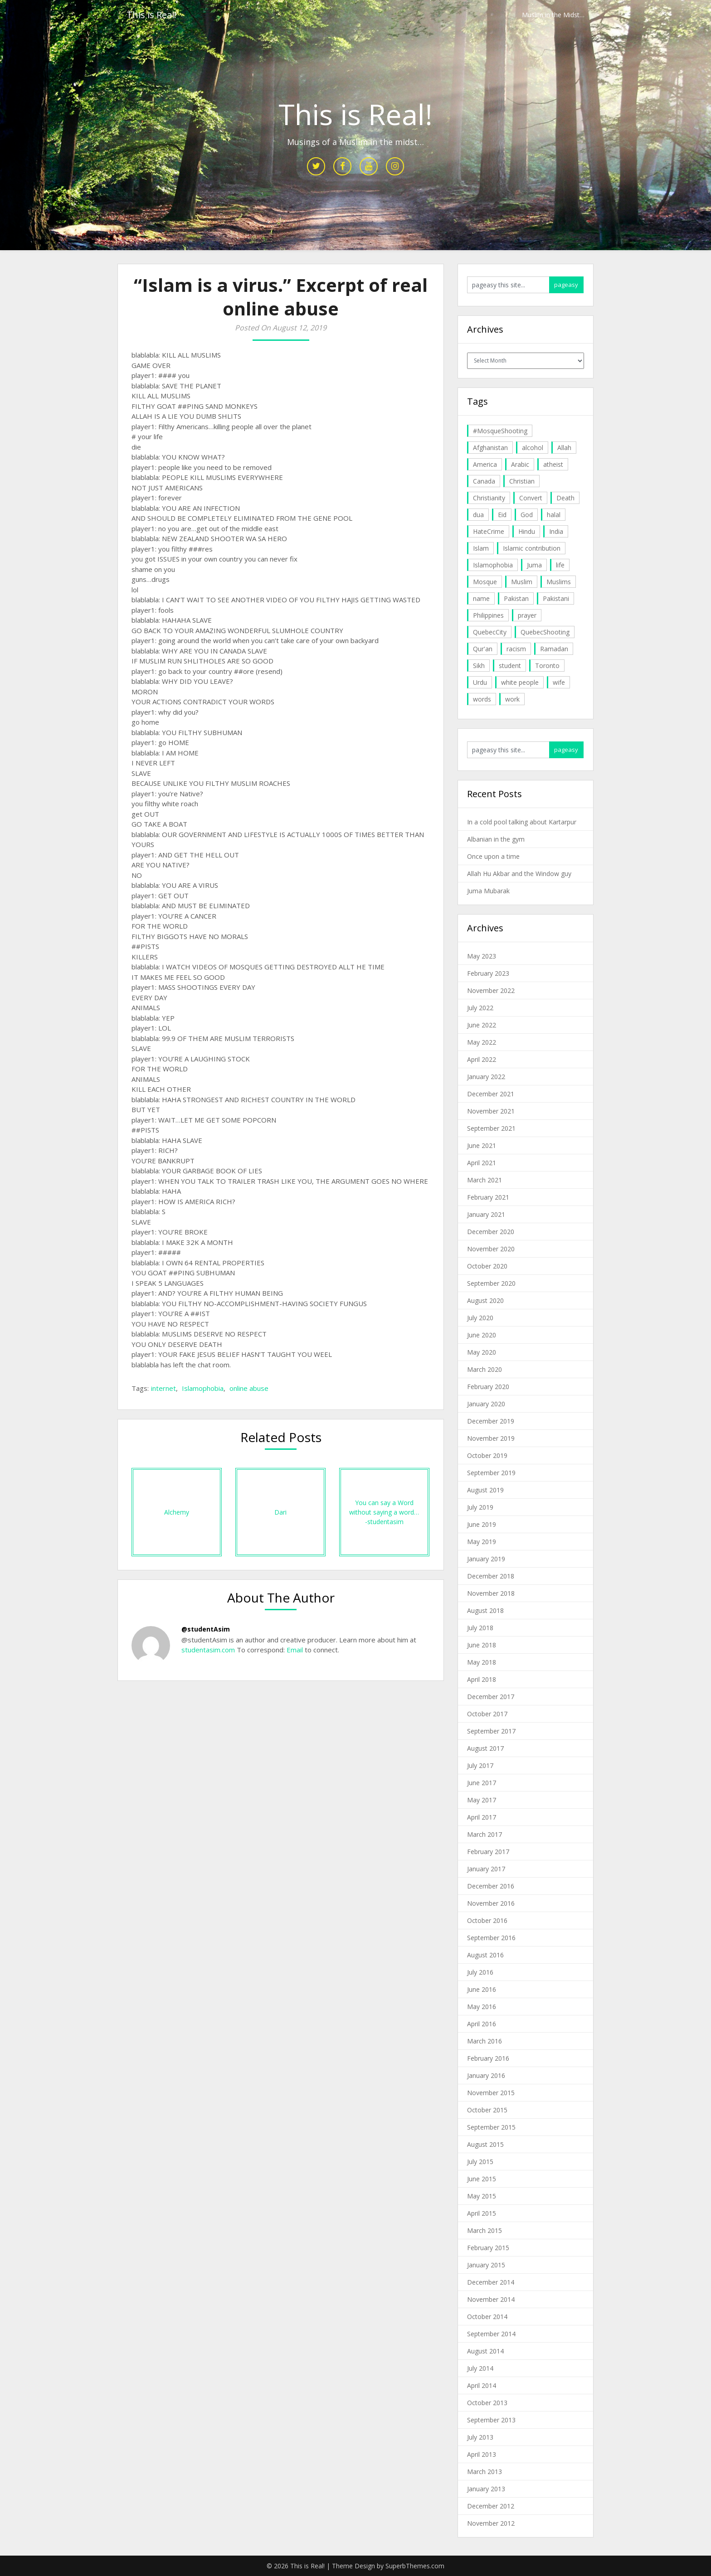 Image resolution: width=711 pixels, height=2576 pixels. What do you see at coordinates (545, 632) in the screenshot?
I see `QuebecShooting [QuebecShooting (17 items)]` at bounding box center [545, 632].